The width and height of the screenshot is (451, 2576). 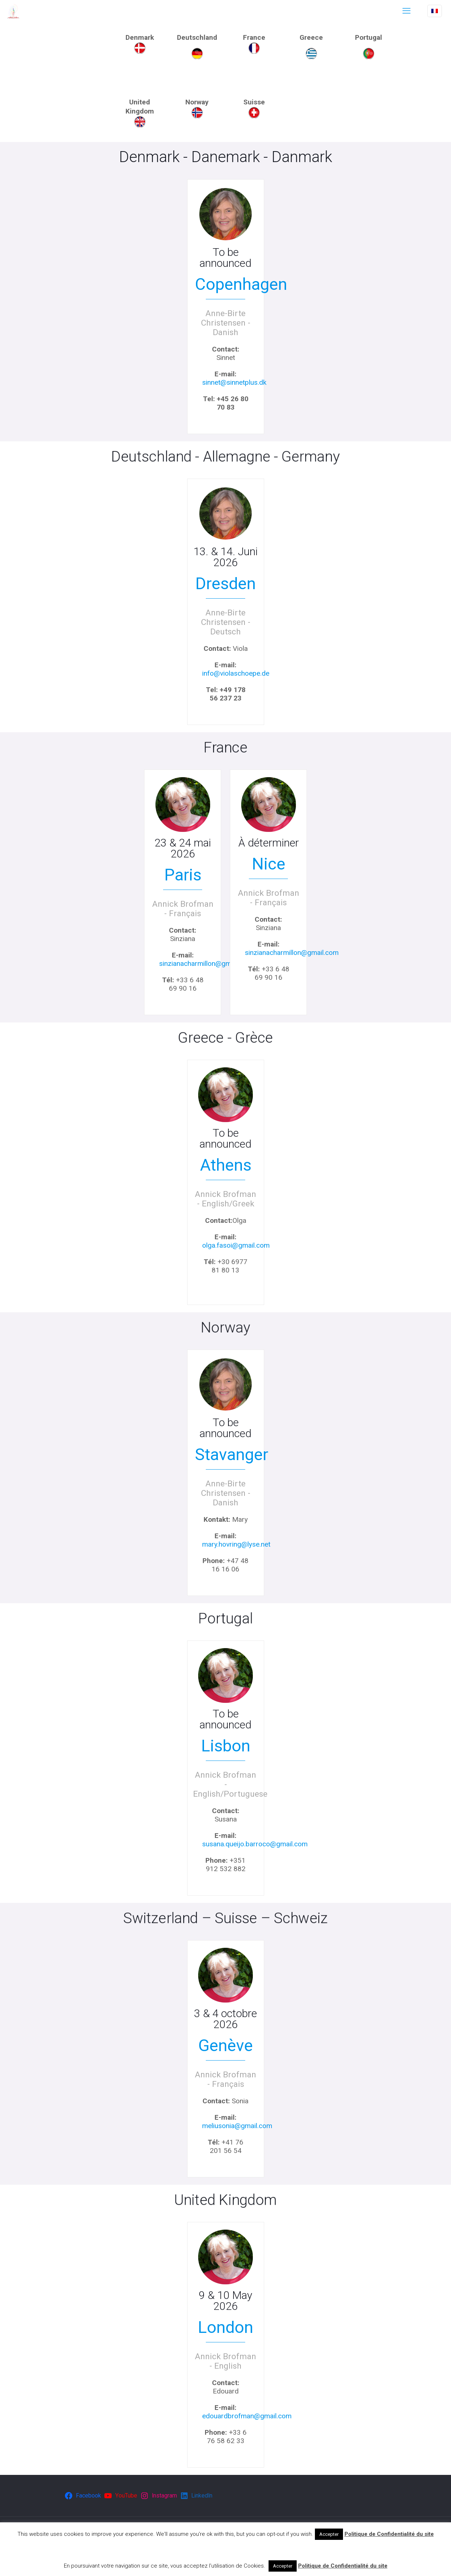 What do you see at coordinates (389, 2534) in the screenshot?
I see `Politique de Confidentialité du site` at bounding box center [389, 2534].